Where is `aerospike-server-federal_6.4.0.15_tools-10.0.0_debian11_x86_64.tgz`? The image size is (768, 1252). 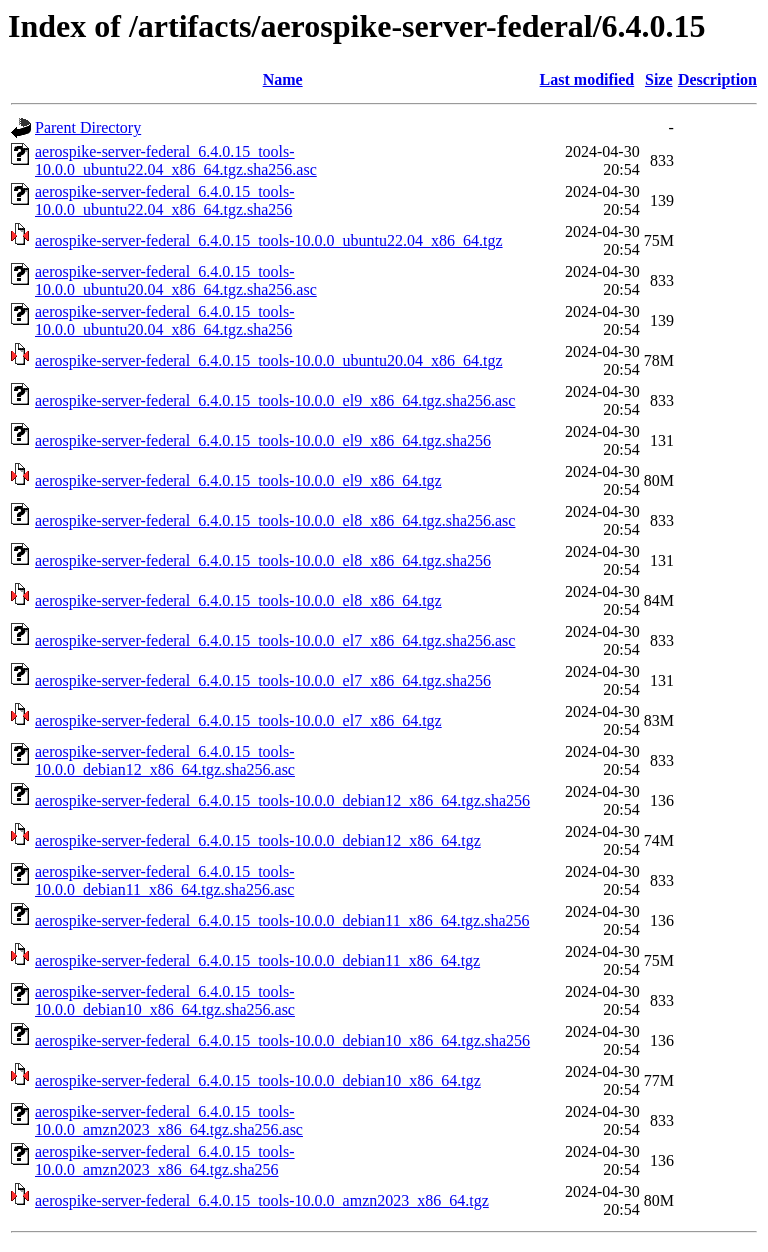 aerospike-server-federal_6.4.0.15_tools-10.0.0_debian11_x86_64.tgz is located at coordinates (257, 960).